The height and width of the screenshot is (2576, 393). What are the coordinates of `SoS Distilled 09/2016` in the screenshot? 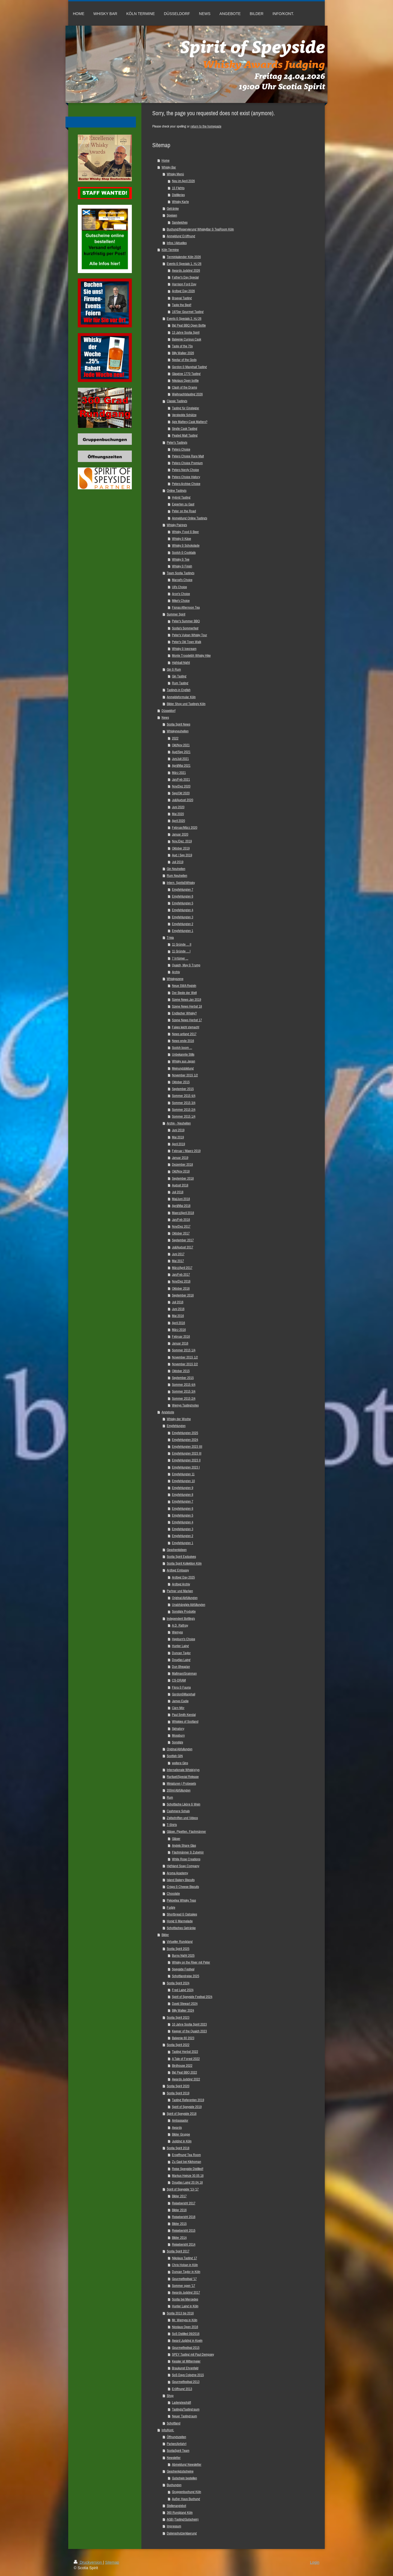 It's located at (186, 2334).